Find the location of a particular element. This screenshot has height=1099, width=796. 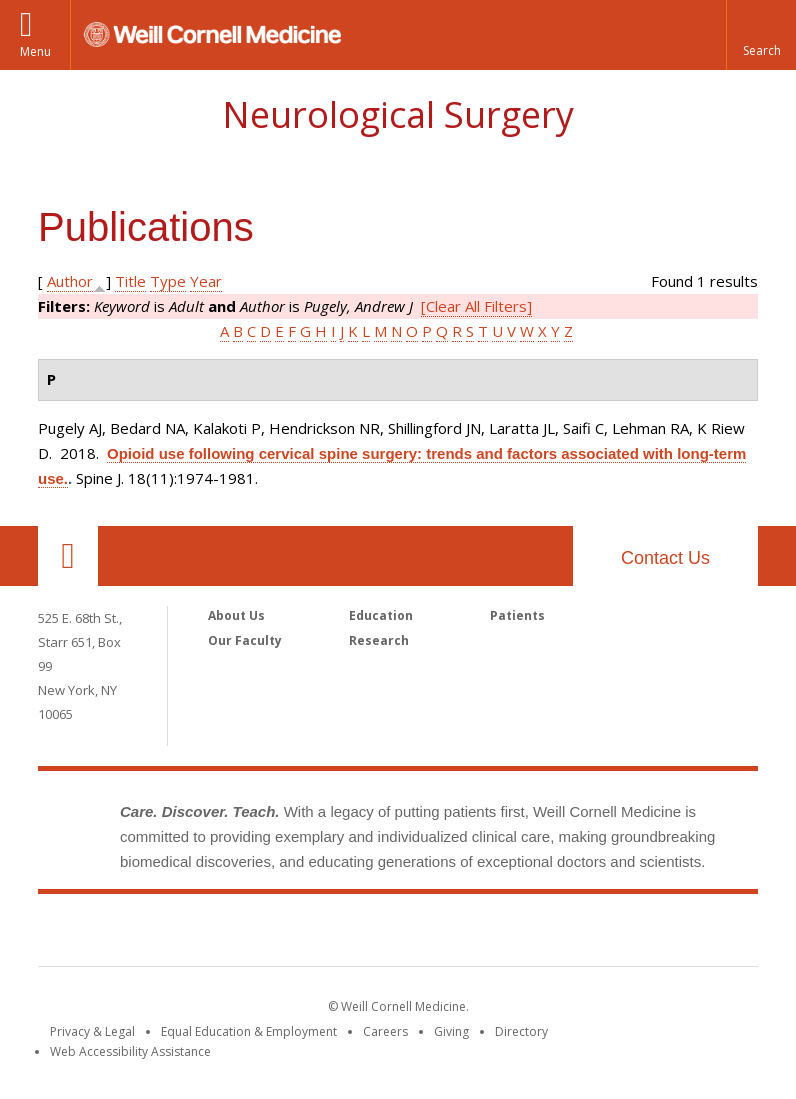

Neurological Surgery is located at coordinates (398, 114).